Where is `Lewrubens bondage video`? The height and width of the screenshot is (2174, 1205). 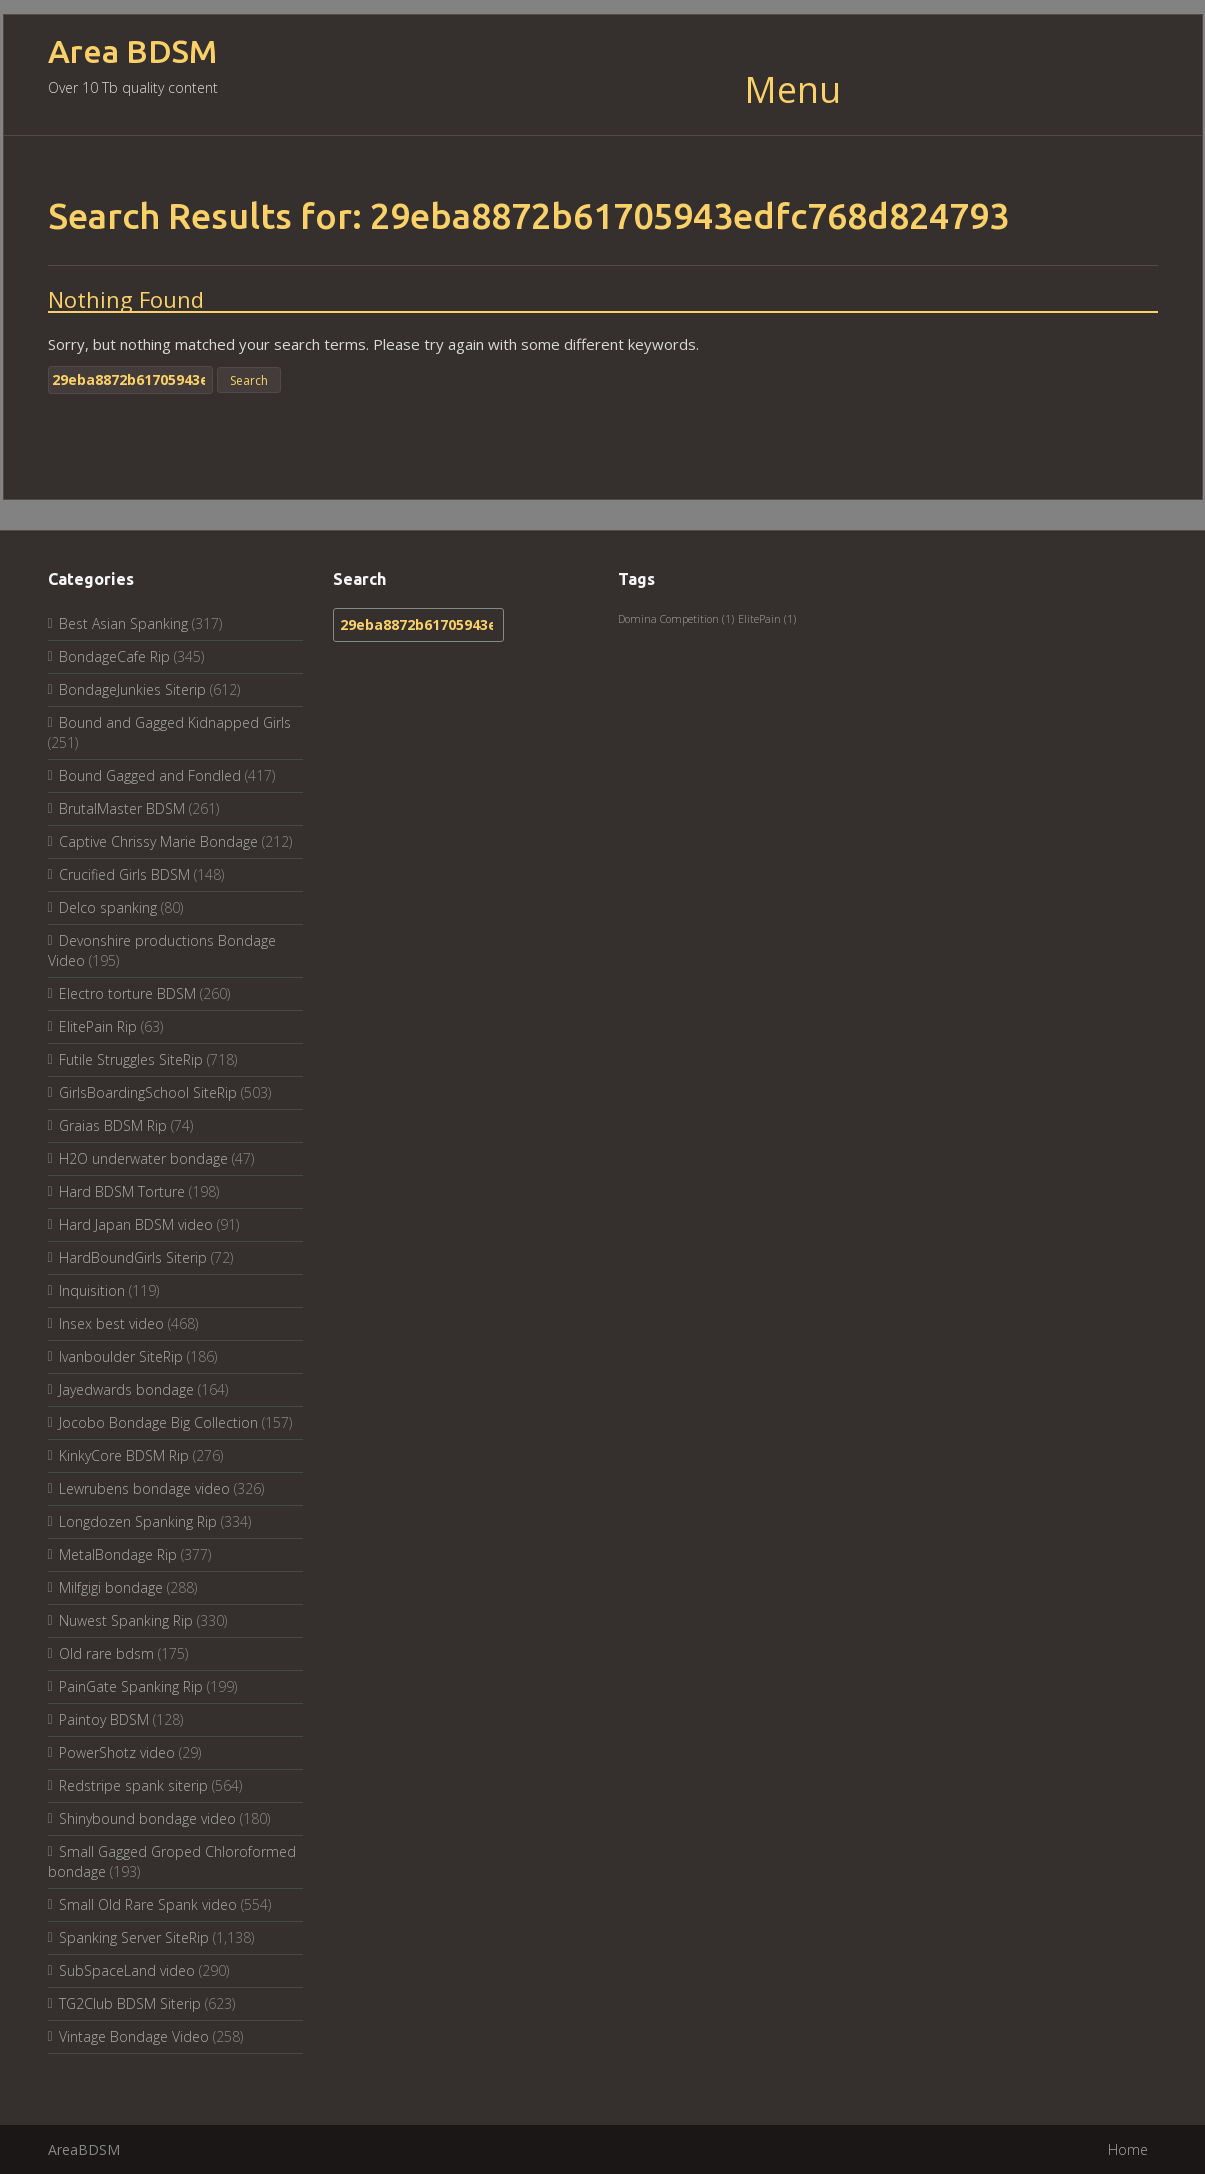
Lewrubens bondage video is located at coordinates (144, 1488).